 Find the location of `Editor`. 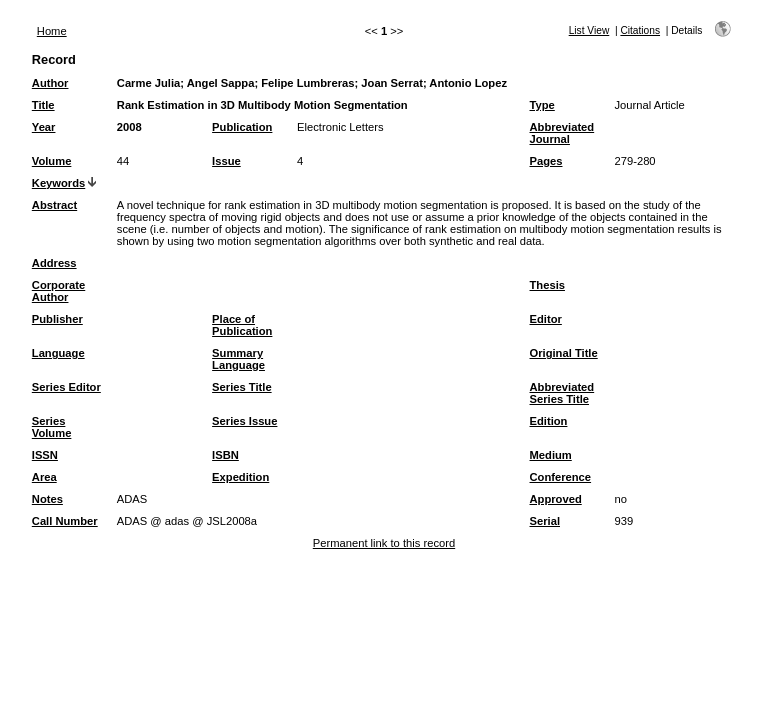

Editor is located at coordinates (546, 319).